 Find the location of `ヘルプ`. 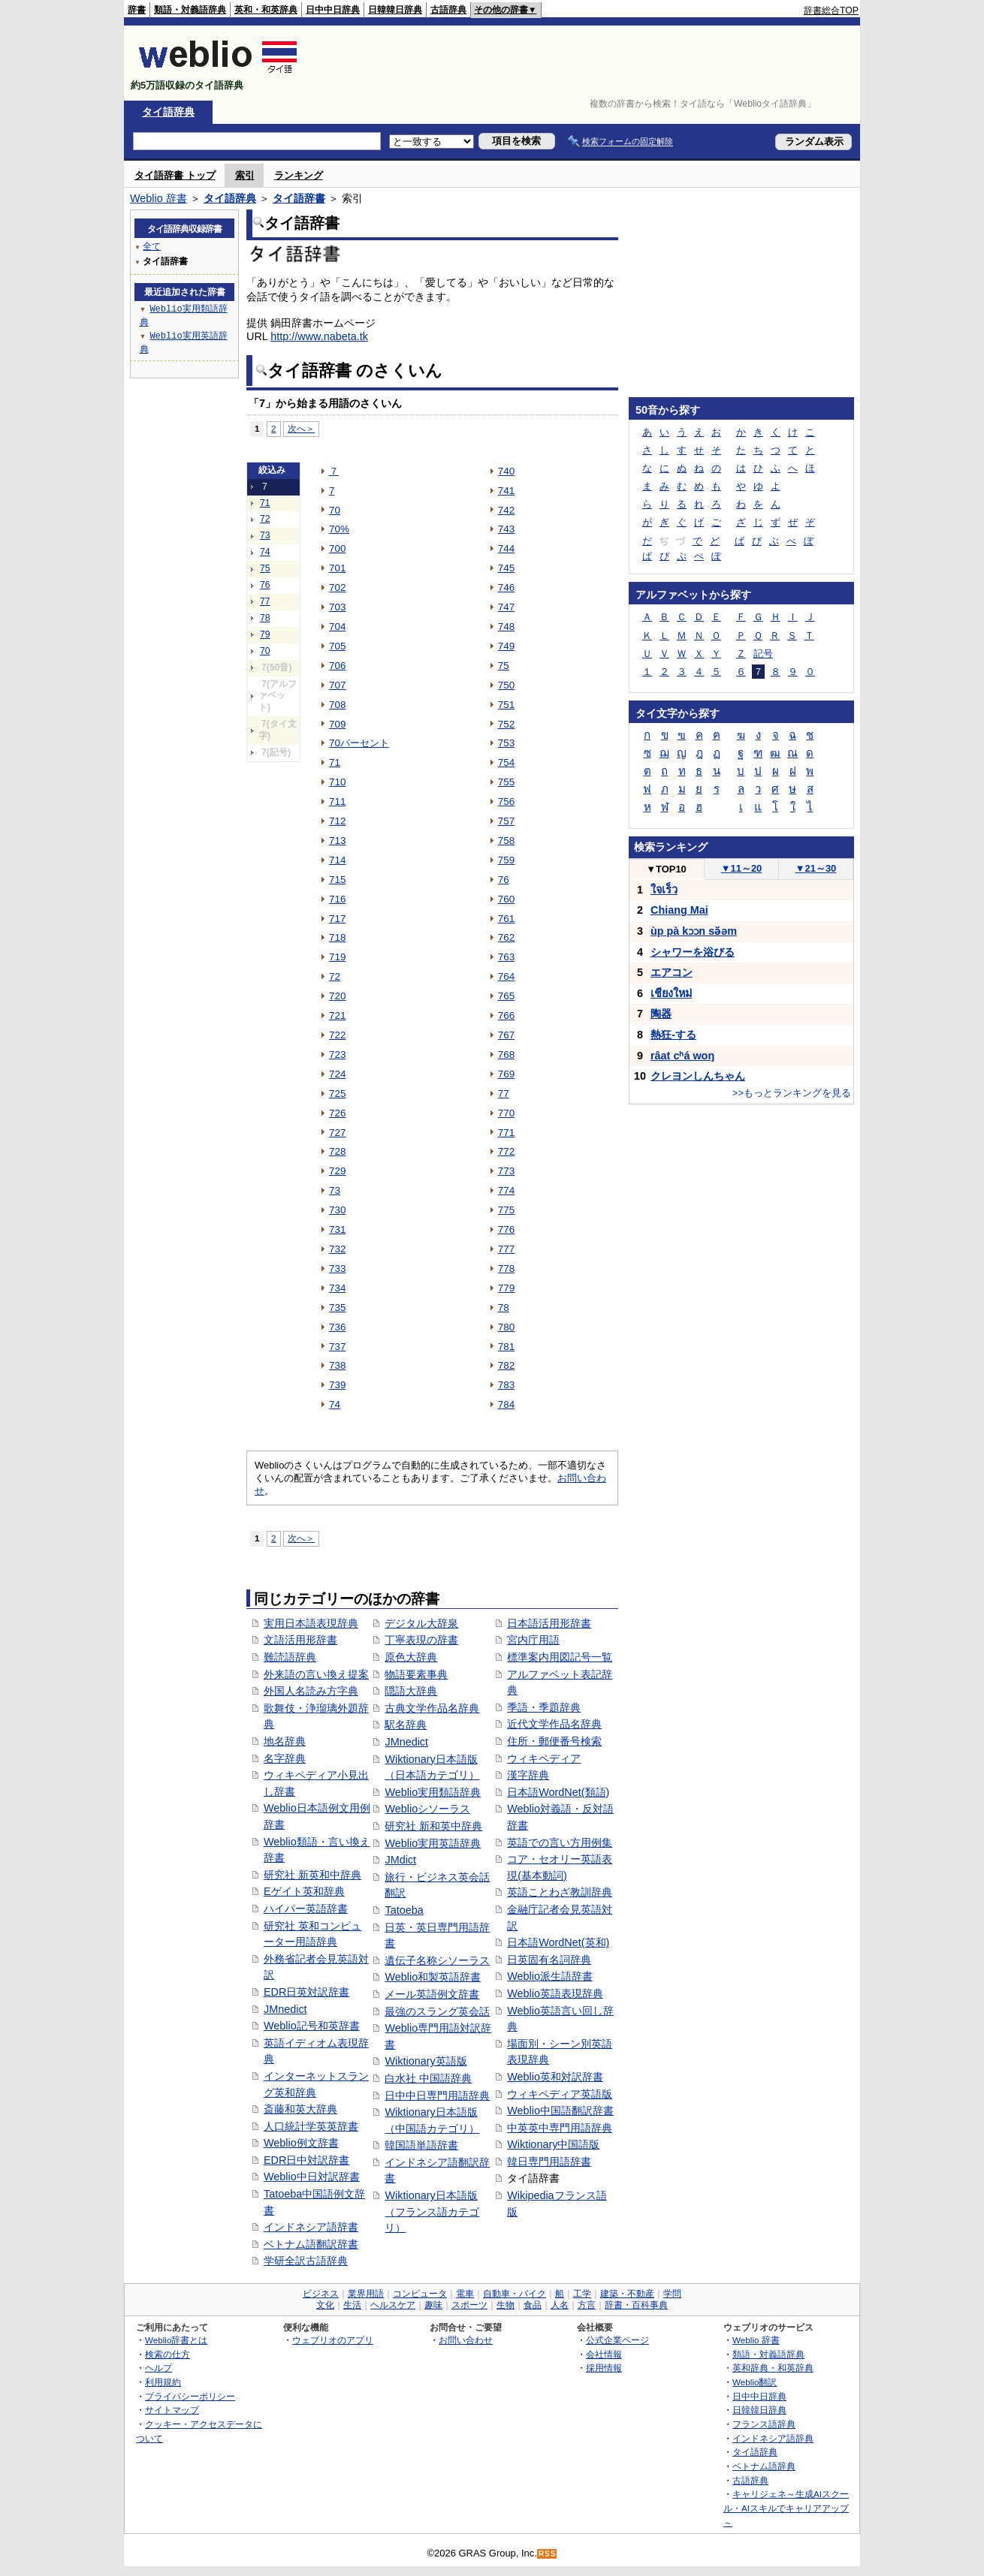

ヘルプ is located at coordinates (158, 2368).